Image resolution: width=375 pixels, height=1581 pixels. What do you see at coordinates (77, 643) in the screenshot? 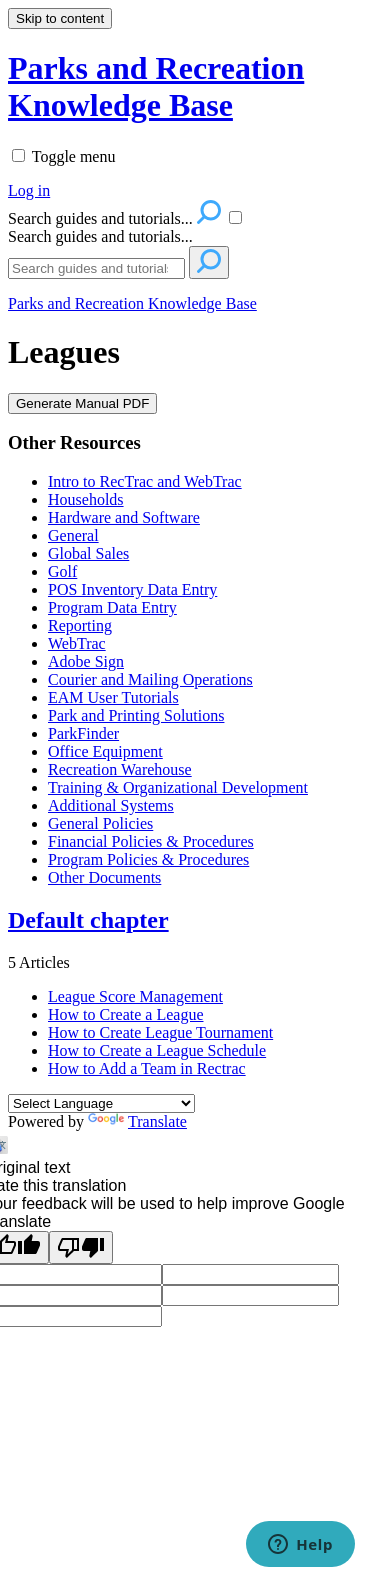
I see `WebTrac` at bounding box center [77, 643].